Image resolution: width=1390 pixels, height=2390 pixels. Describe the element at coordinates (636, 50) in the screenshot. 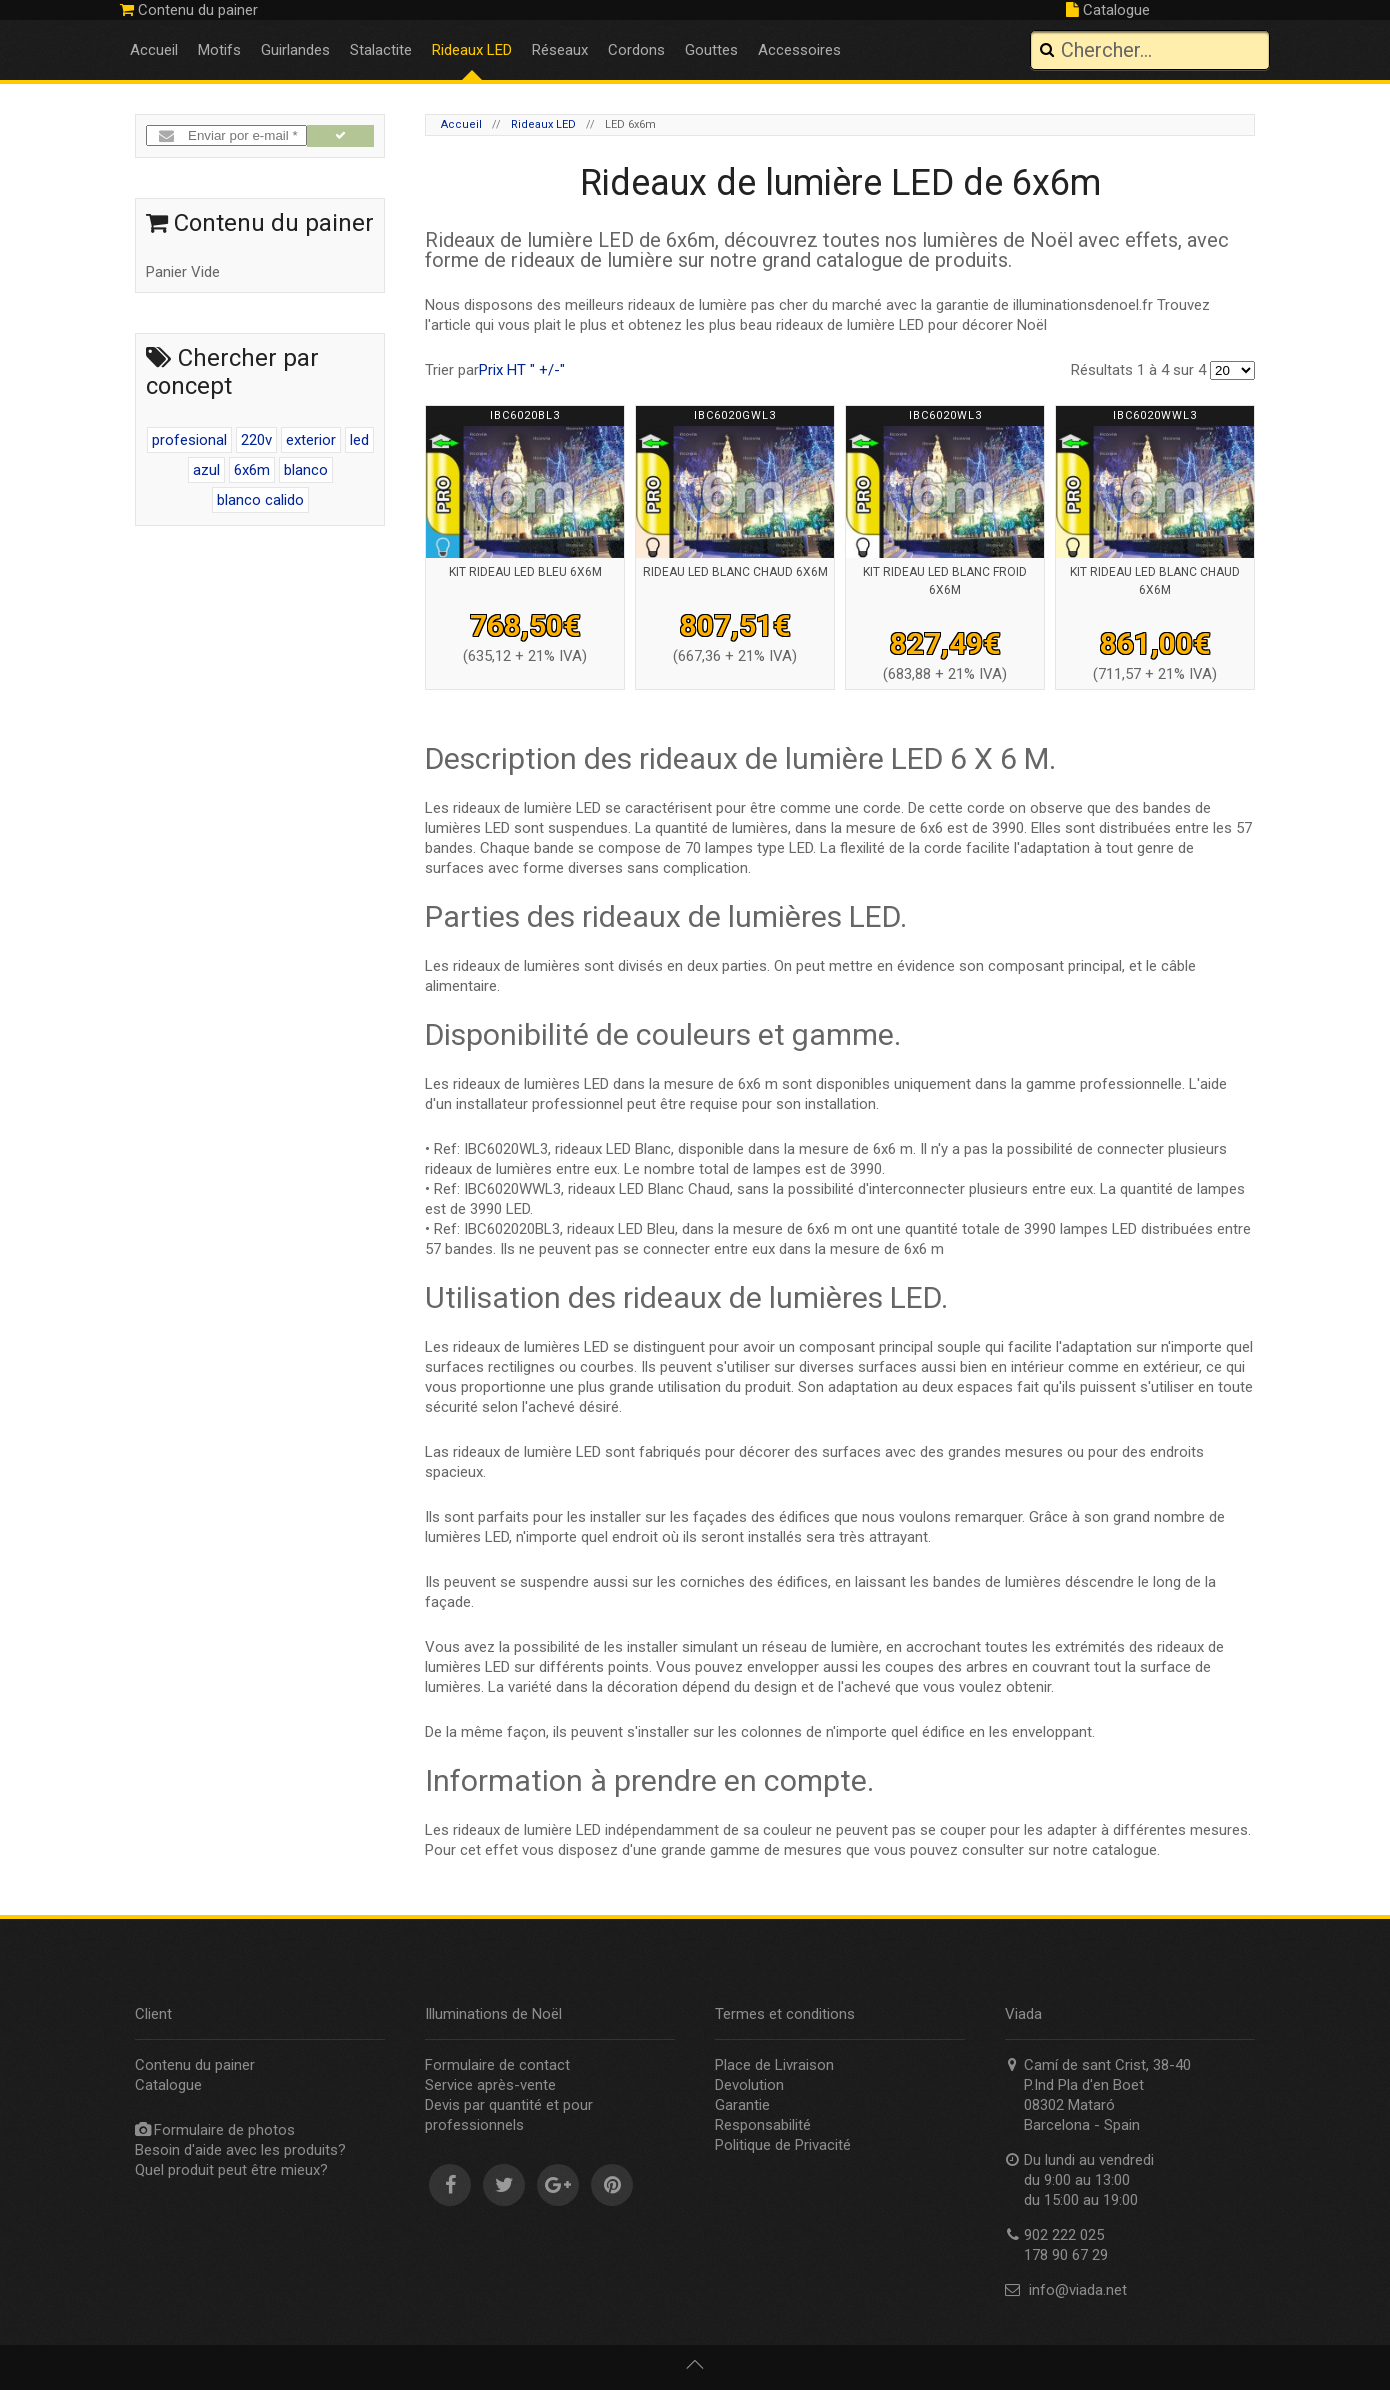

I see `Cordons` at that location.